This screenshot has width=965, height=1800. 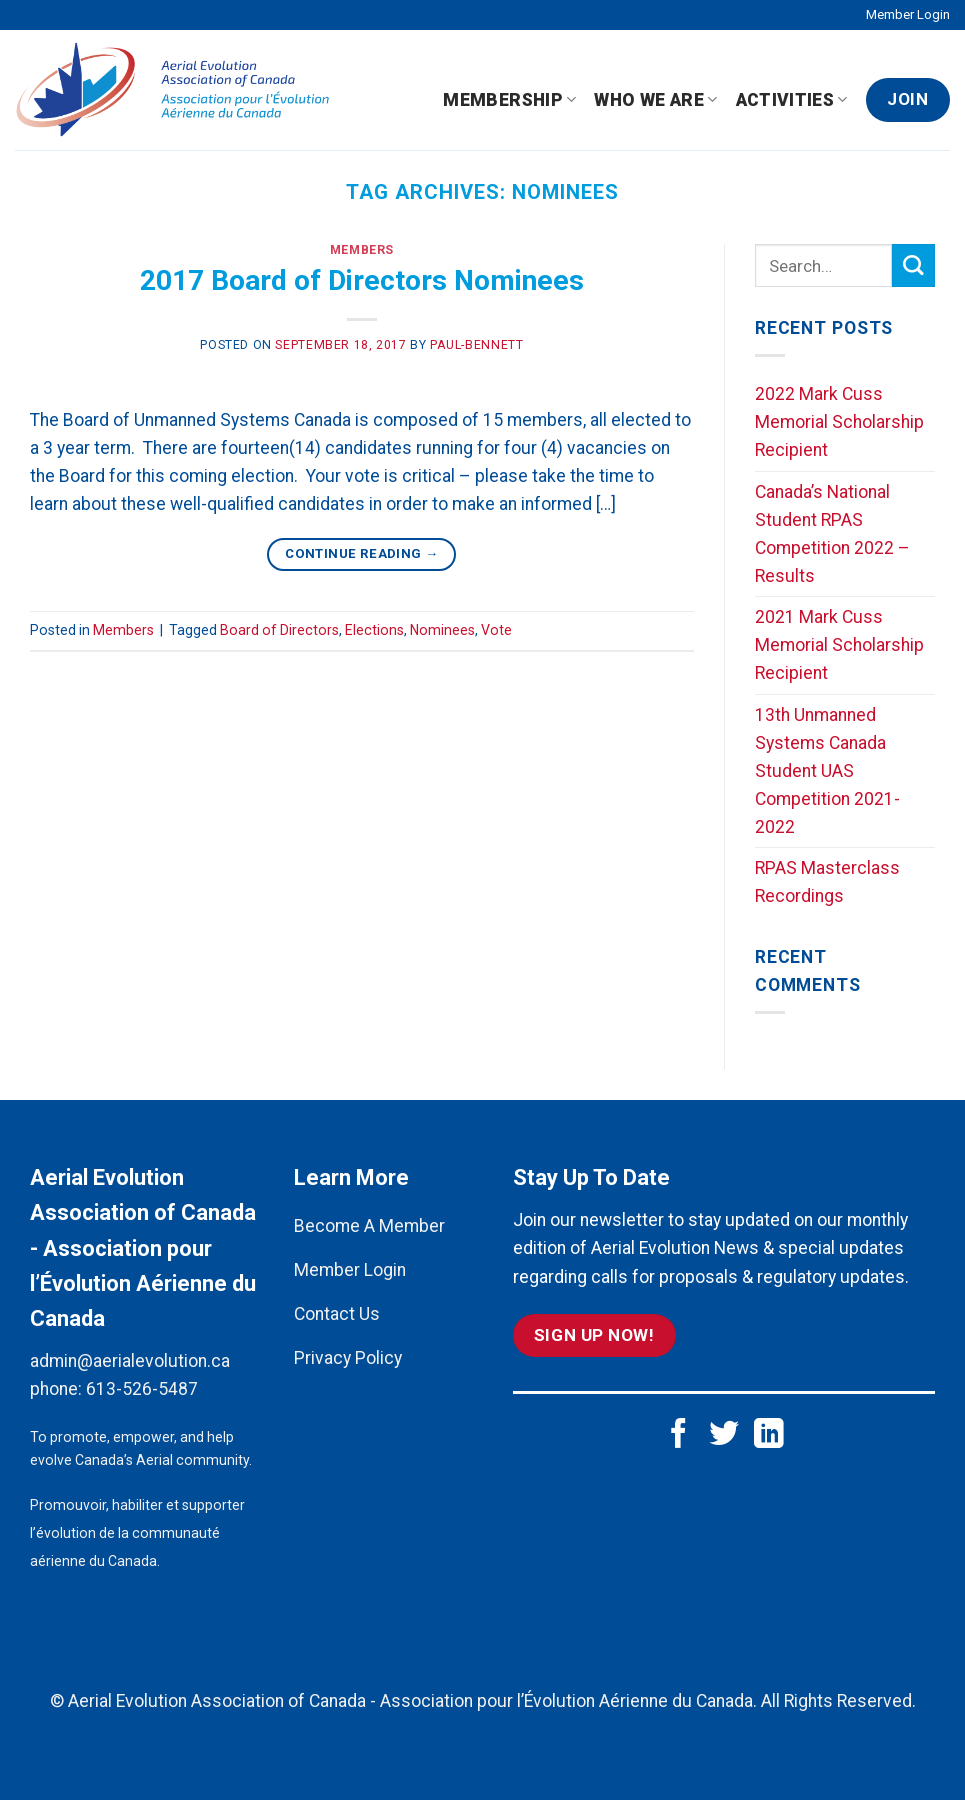 What do you see at coordinates (724, 1435) in the screenshot?
I see `[Follow on Twitter]` at bounding box center [724, 1435].